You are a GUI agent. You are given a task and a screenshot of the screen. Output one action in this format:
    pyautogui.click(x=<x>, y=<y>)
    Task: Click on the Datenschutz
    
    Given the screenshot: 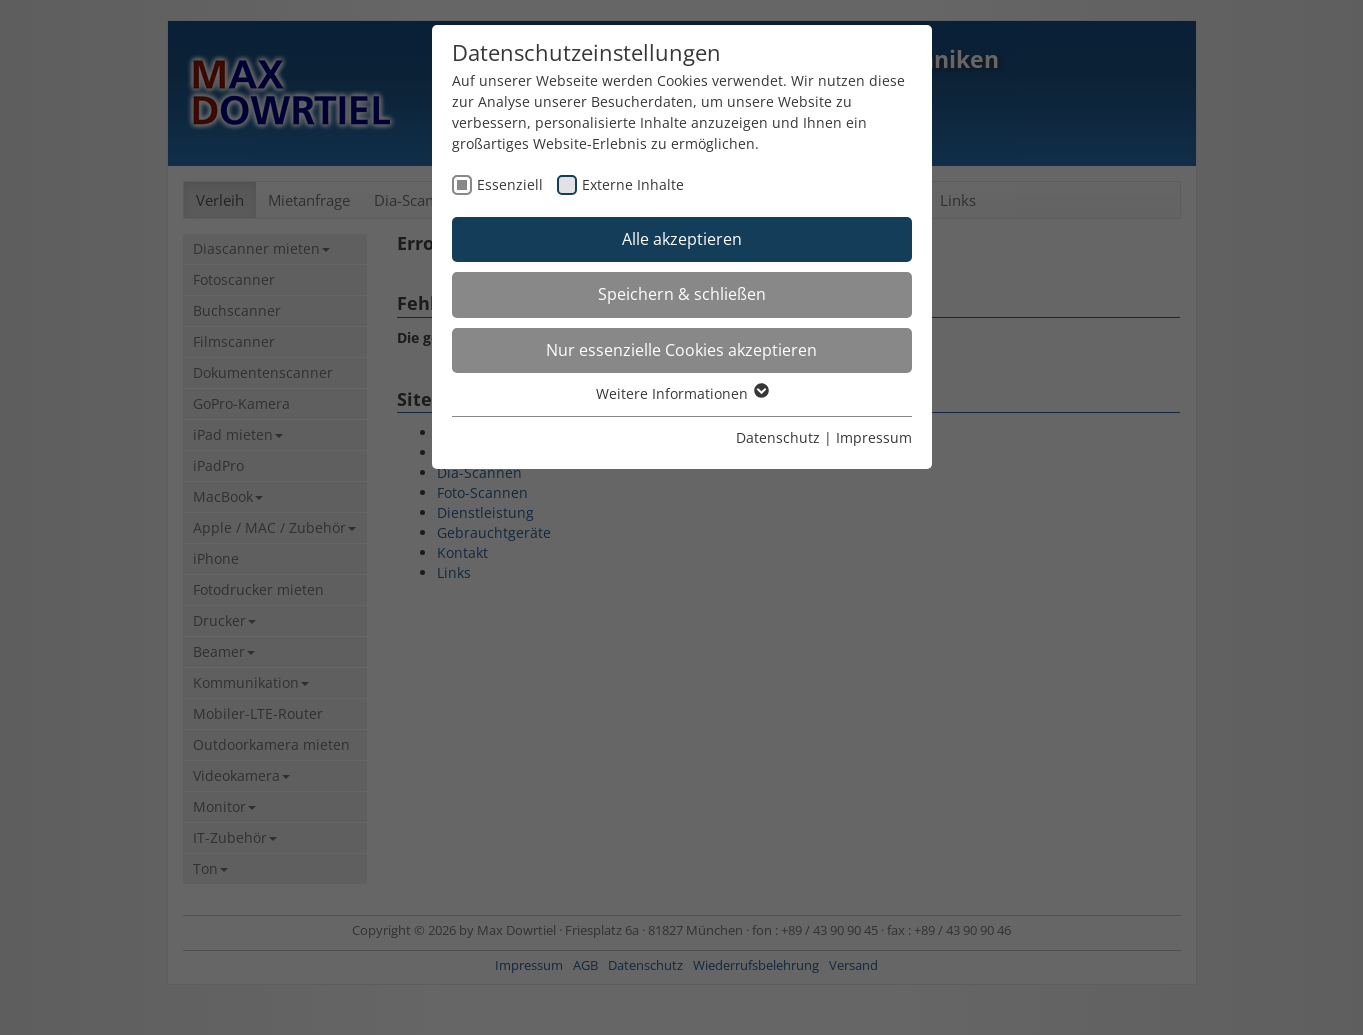 What is the action you would take?
    pyautogui.click(x=778, y=437)
    